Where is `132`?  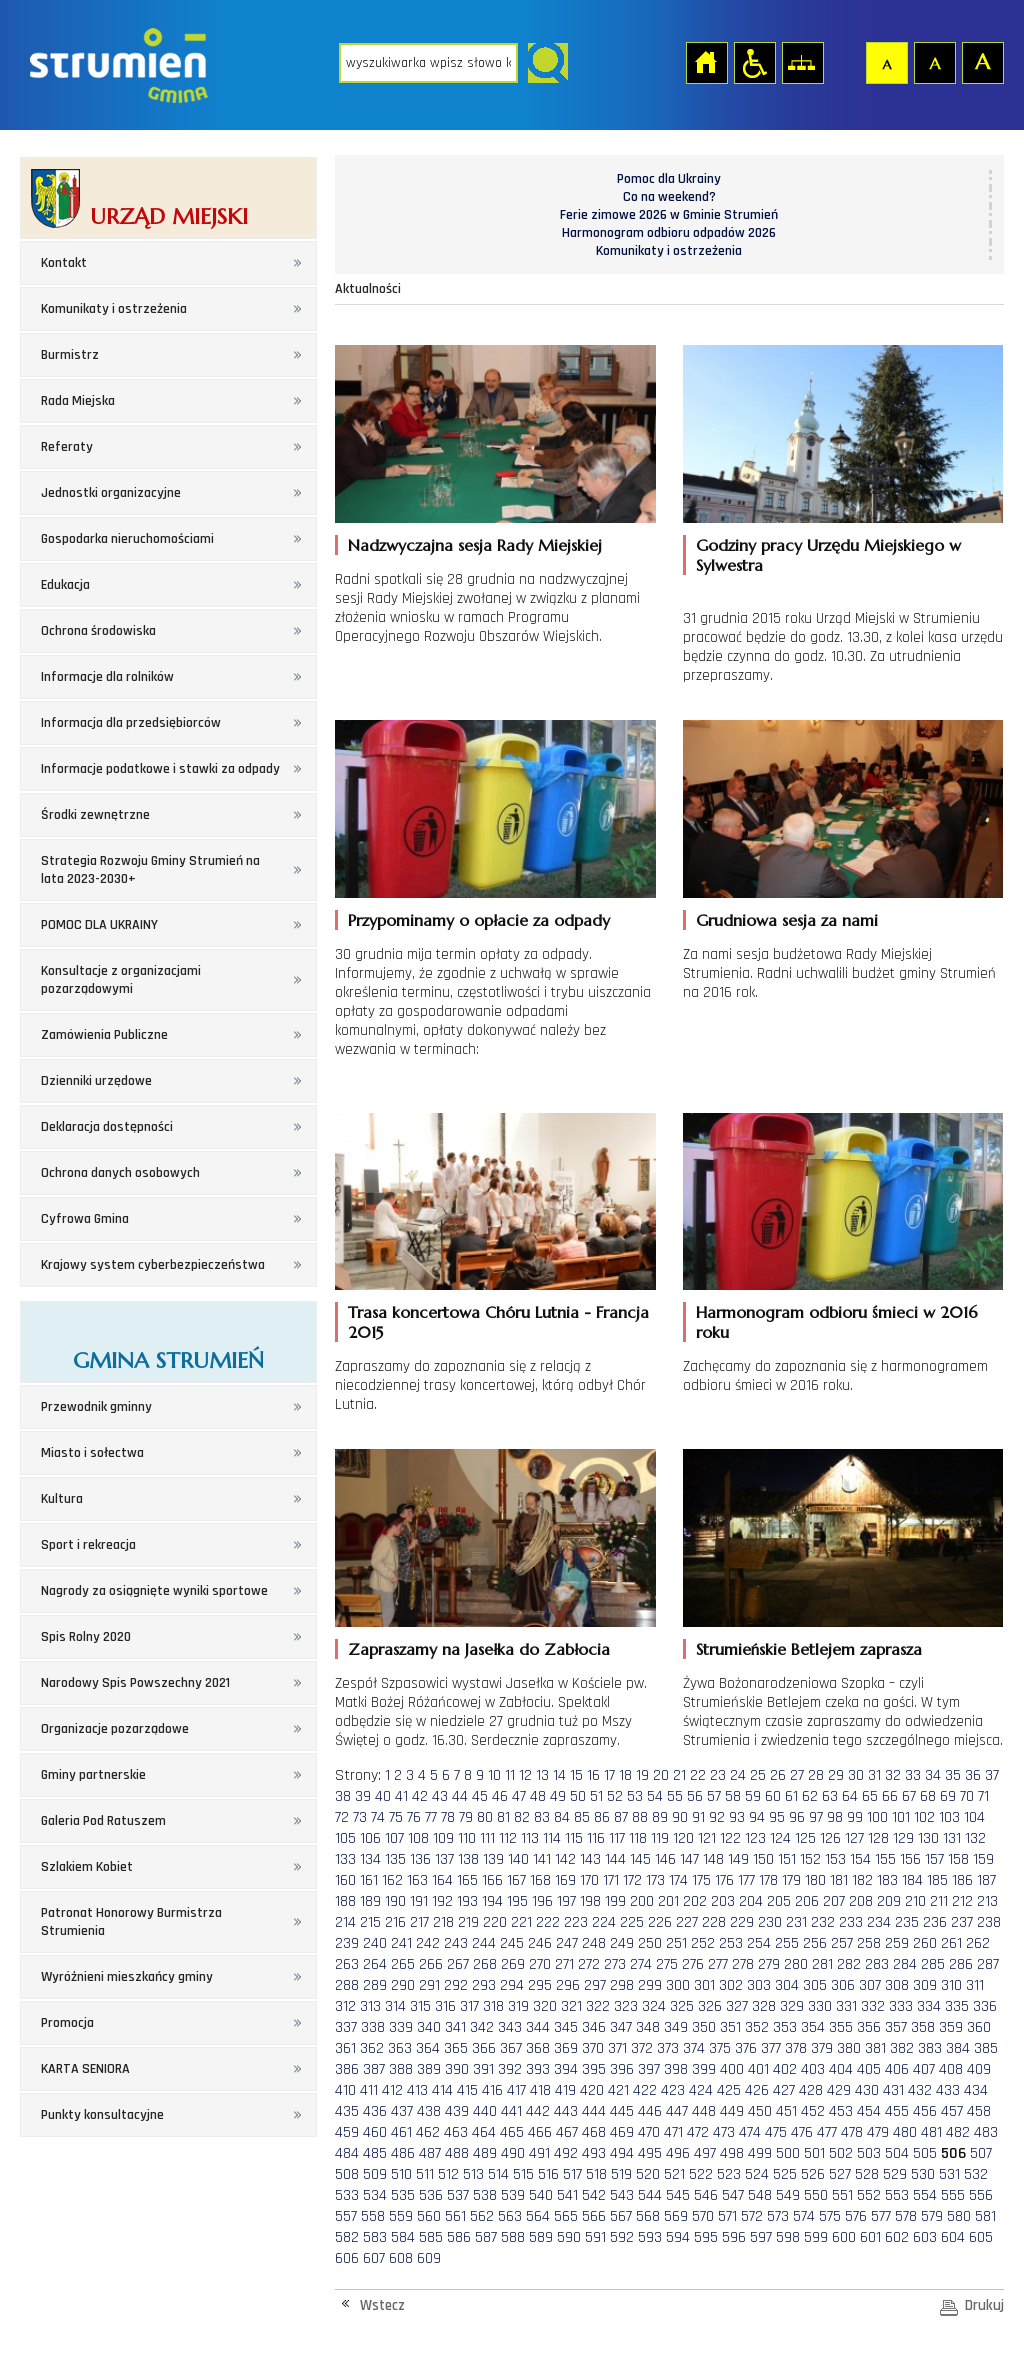
132 is located at coordinates (975, 1838).